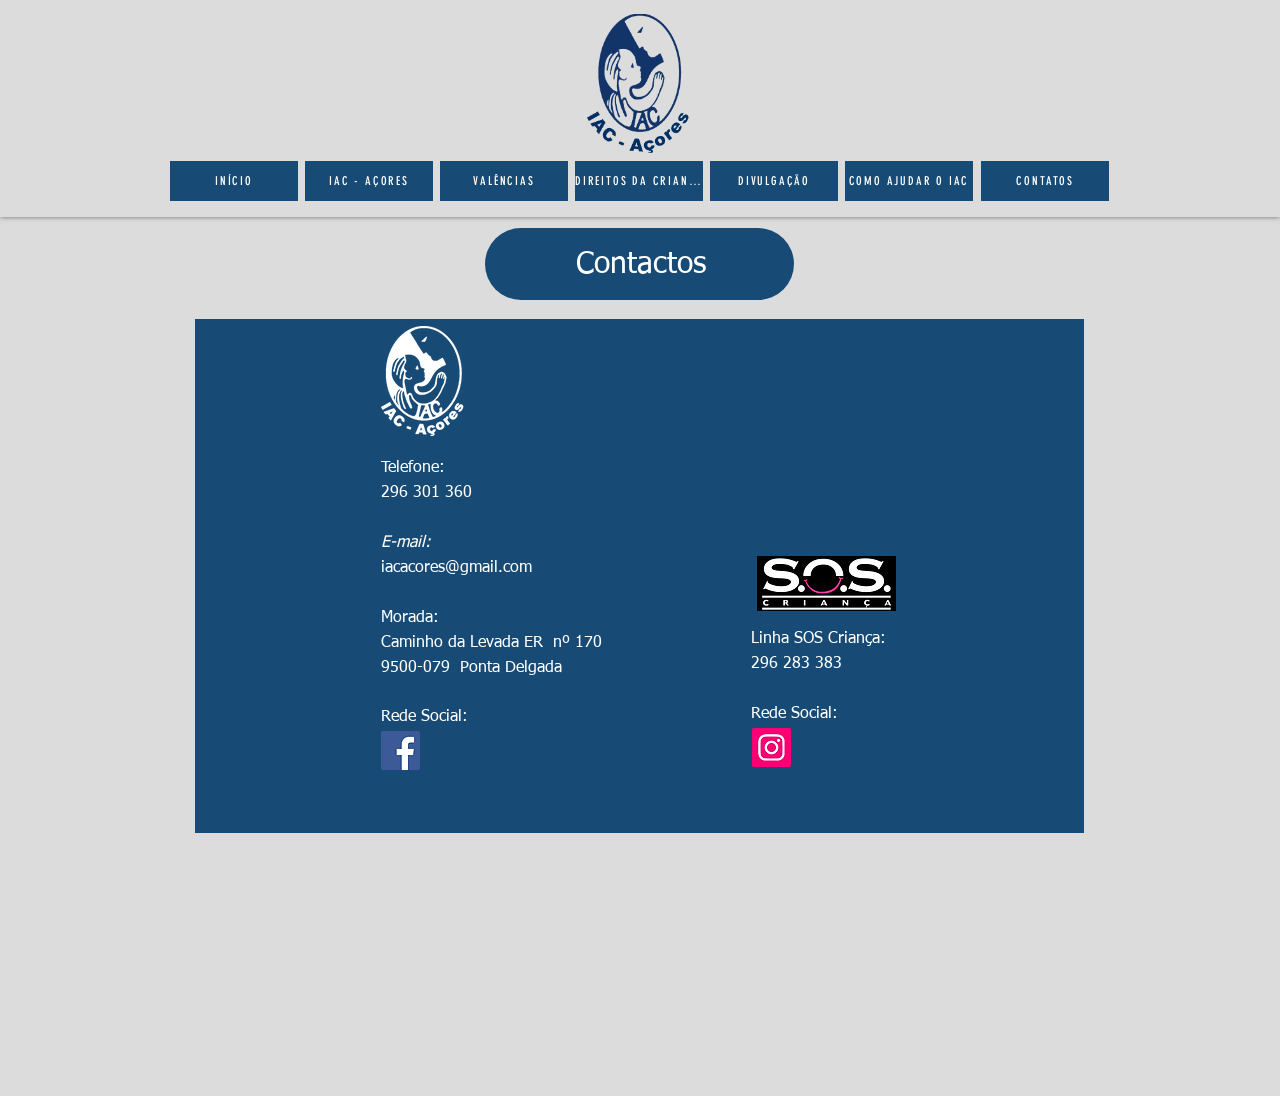 Image resolution: width=1280 pixels, height=1096 pixels. Describe the element at coordinates (504, 181) in the screenshot. I see `[Valências]` at that location.